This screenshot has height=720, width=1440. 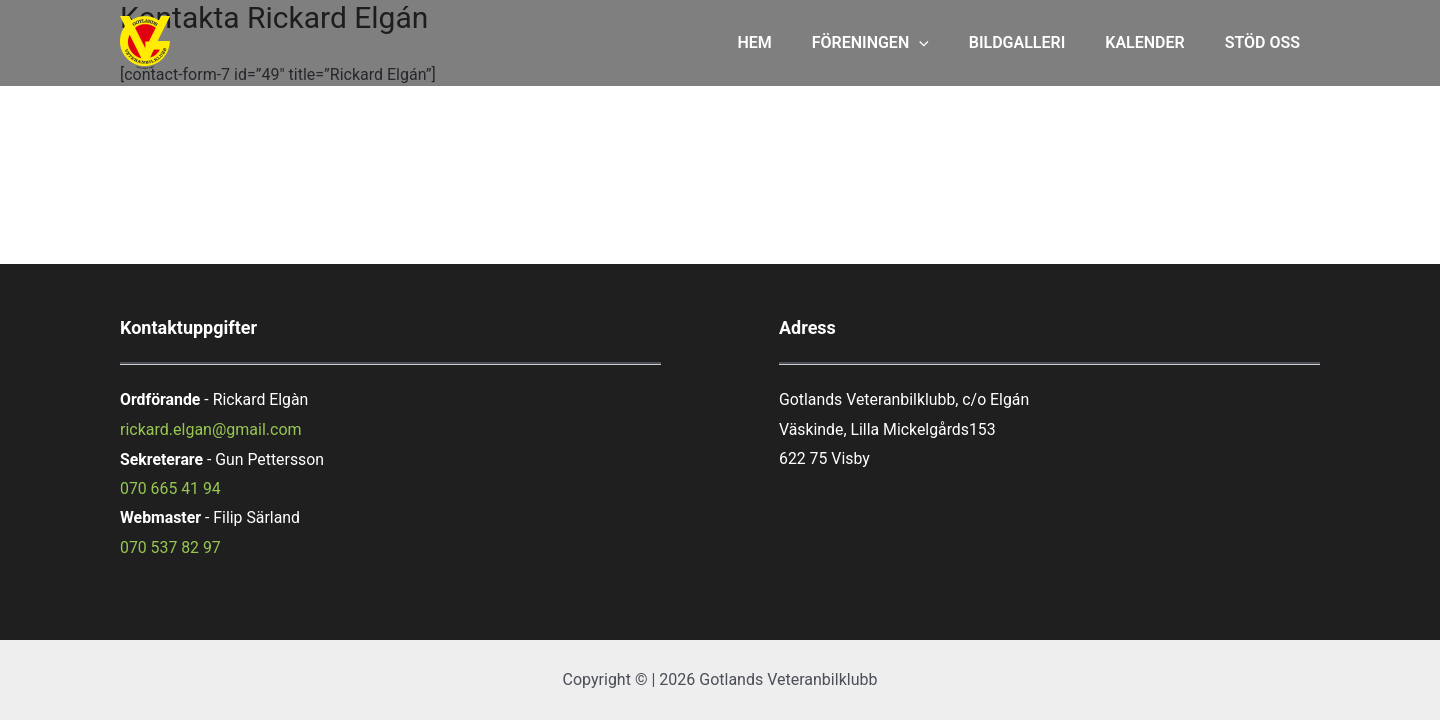 I want to click on BILDGALLERI, so click(x=1037, y=43).